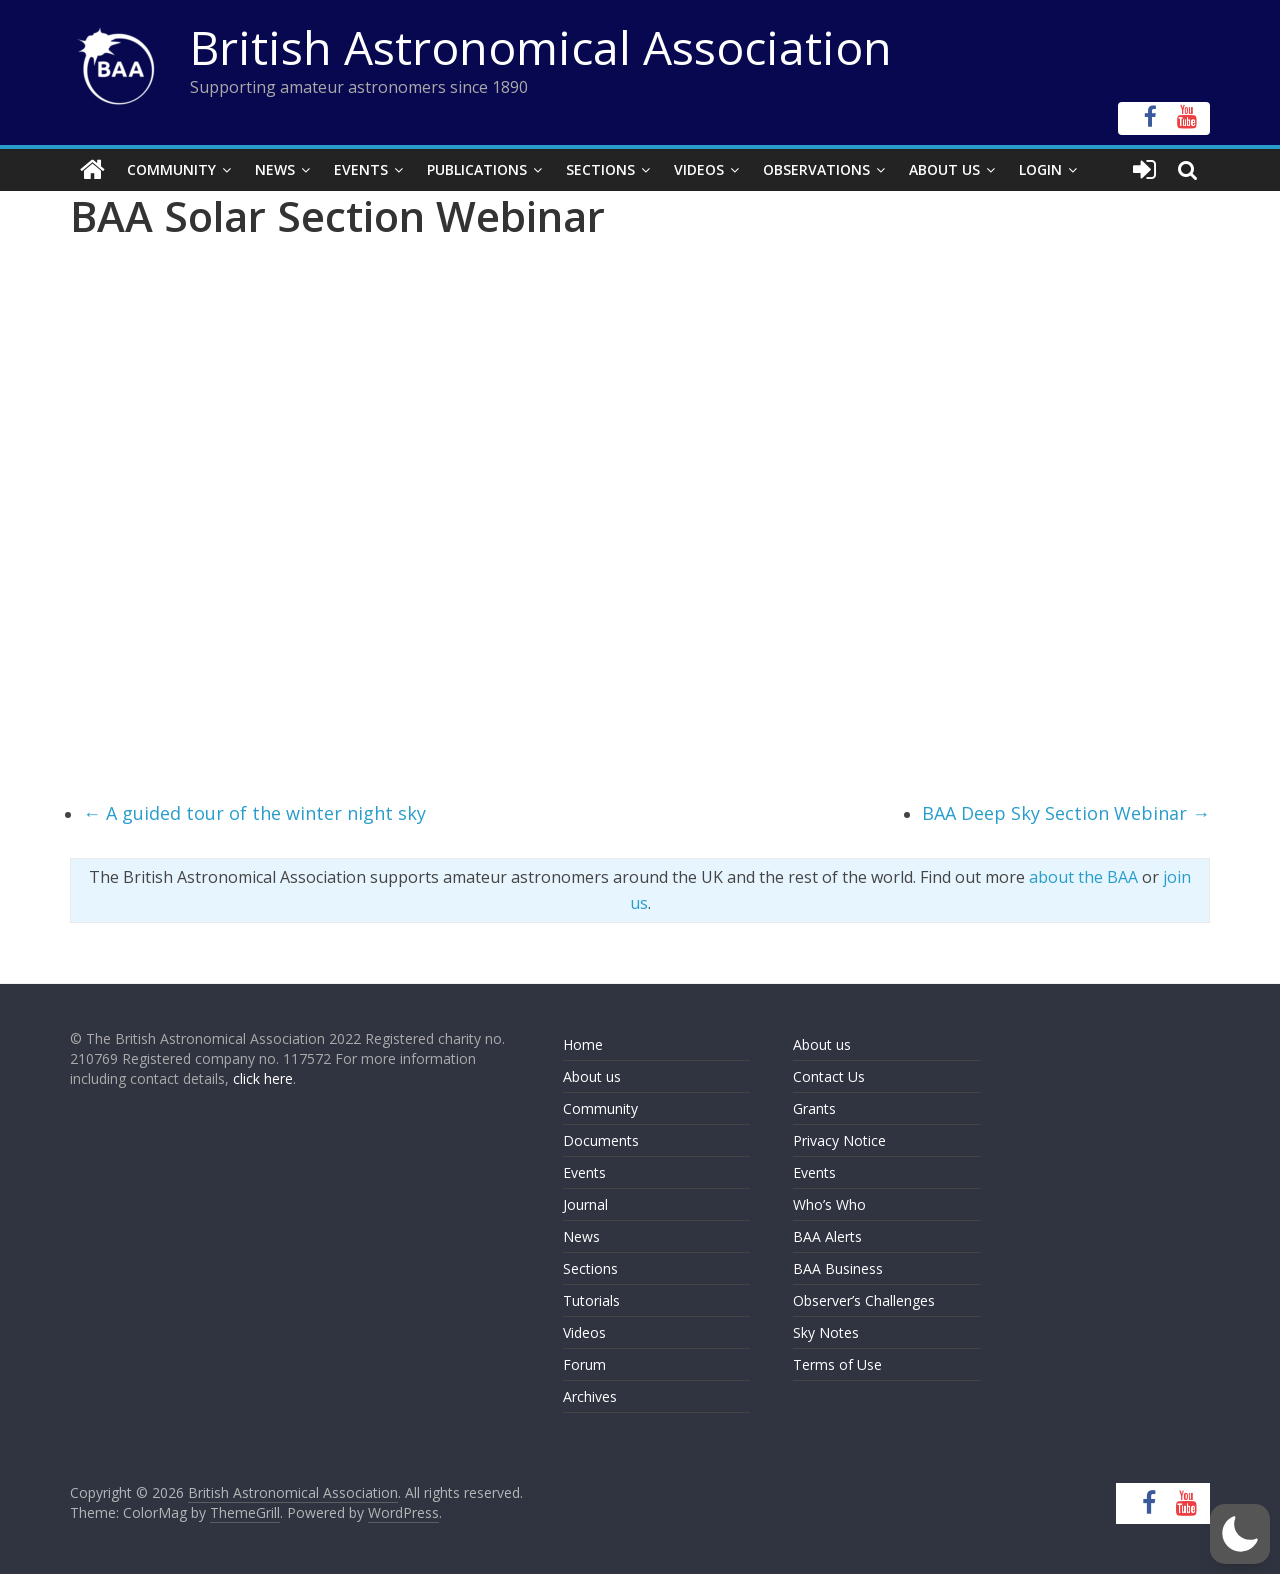 This screenshot has width=1280, height=1574. I want to click on About Us, so click(944, 169).